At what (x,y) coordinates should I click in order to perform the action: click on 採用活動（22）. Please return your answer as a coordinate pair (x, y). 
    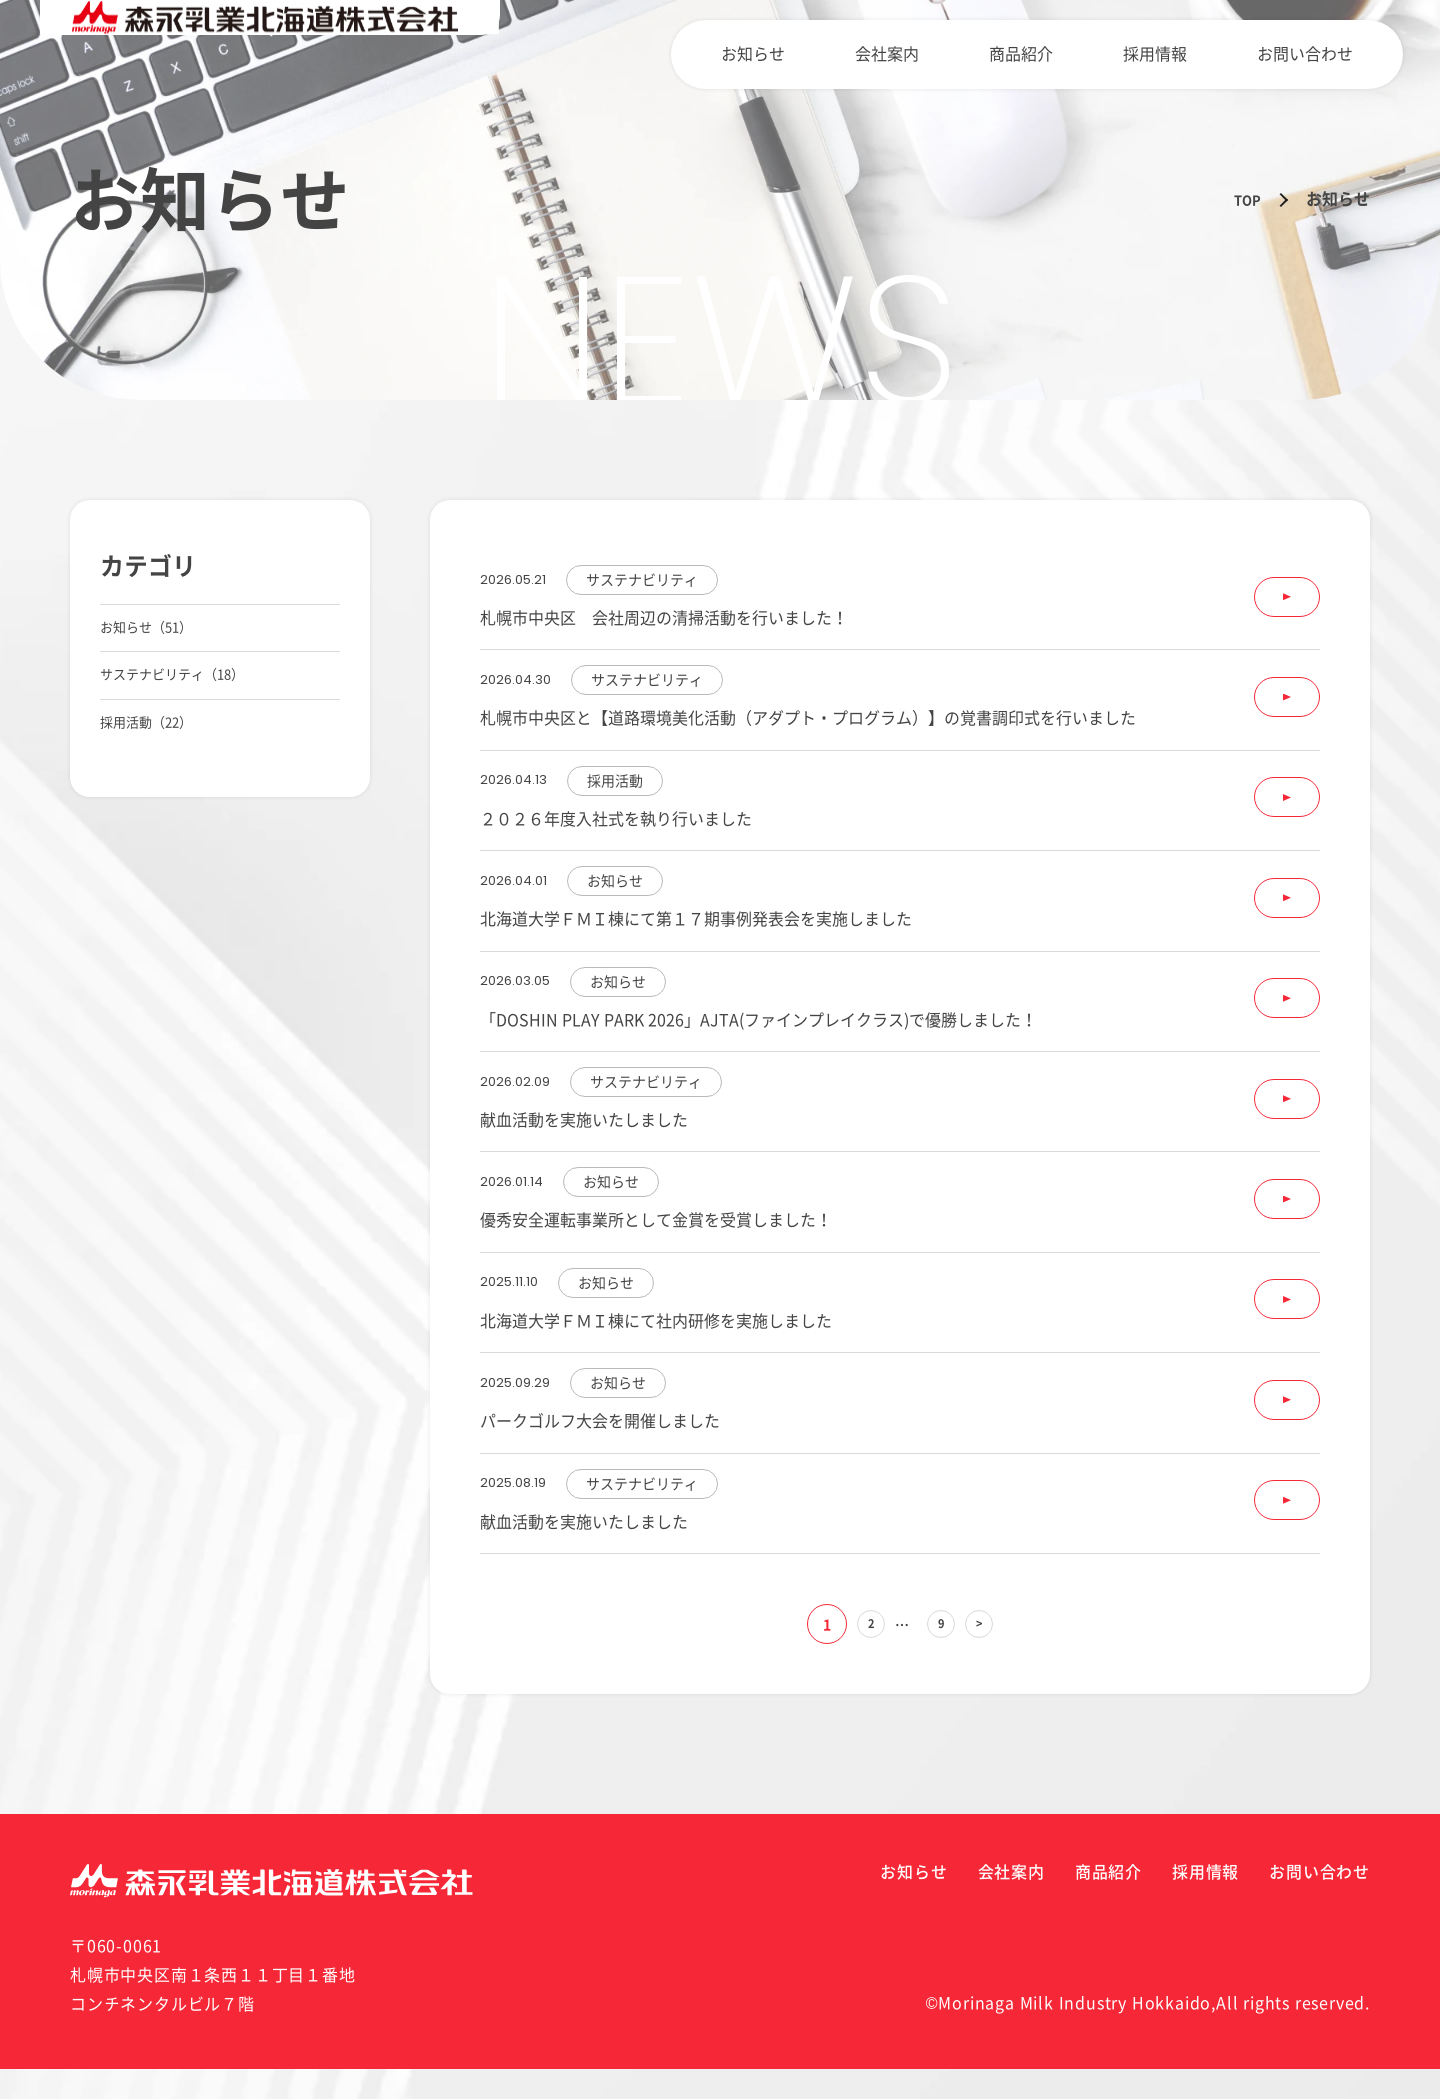
    Looking at the image, I should click on (157, 770).